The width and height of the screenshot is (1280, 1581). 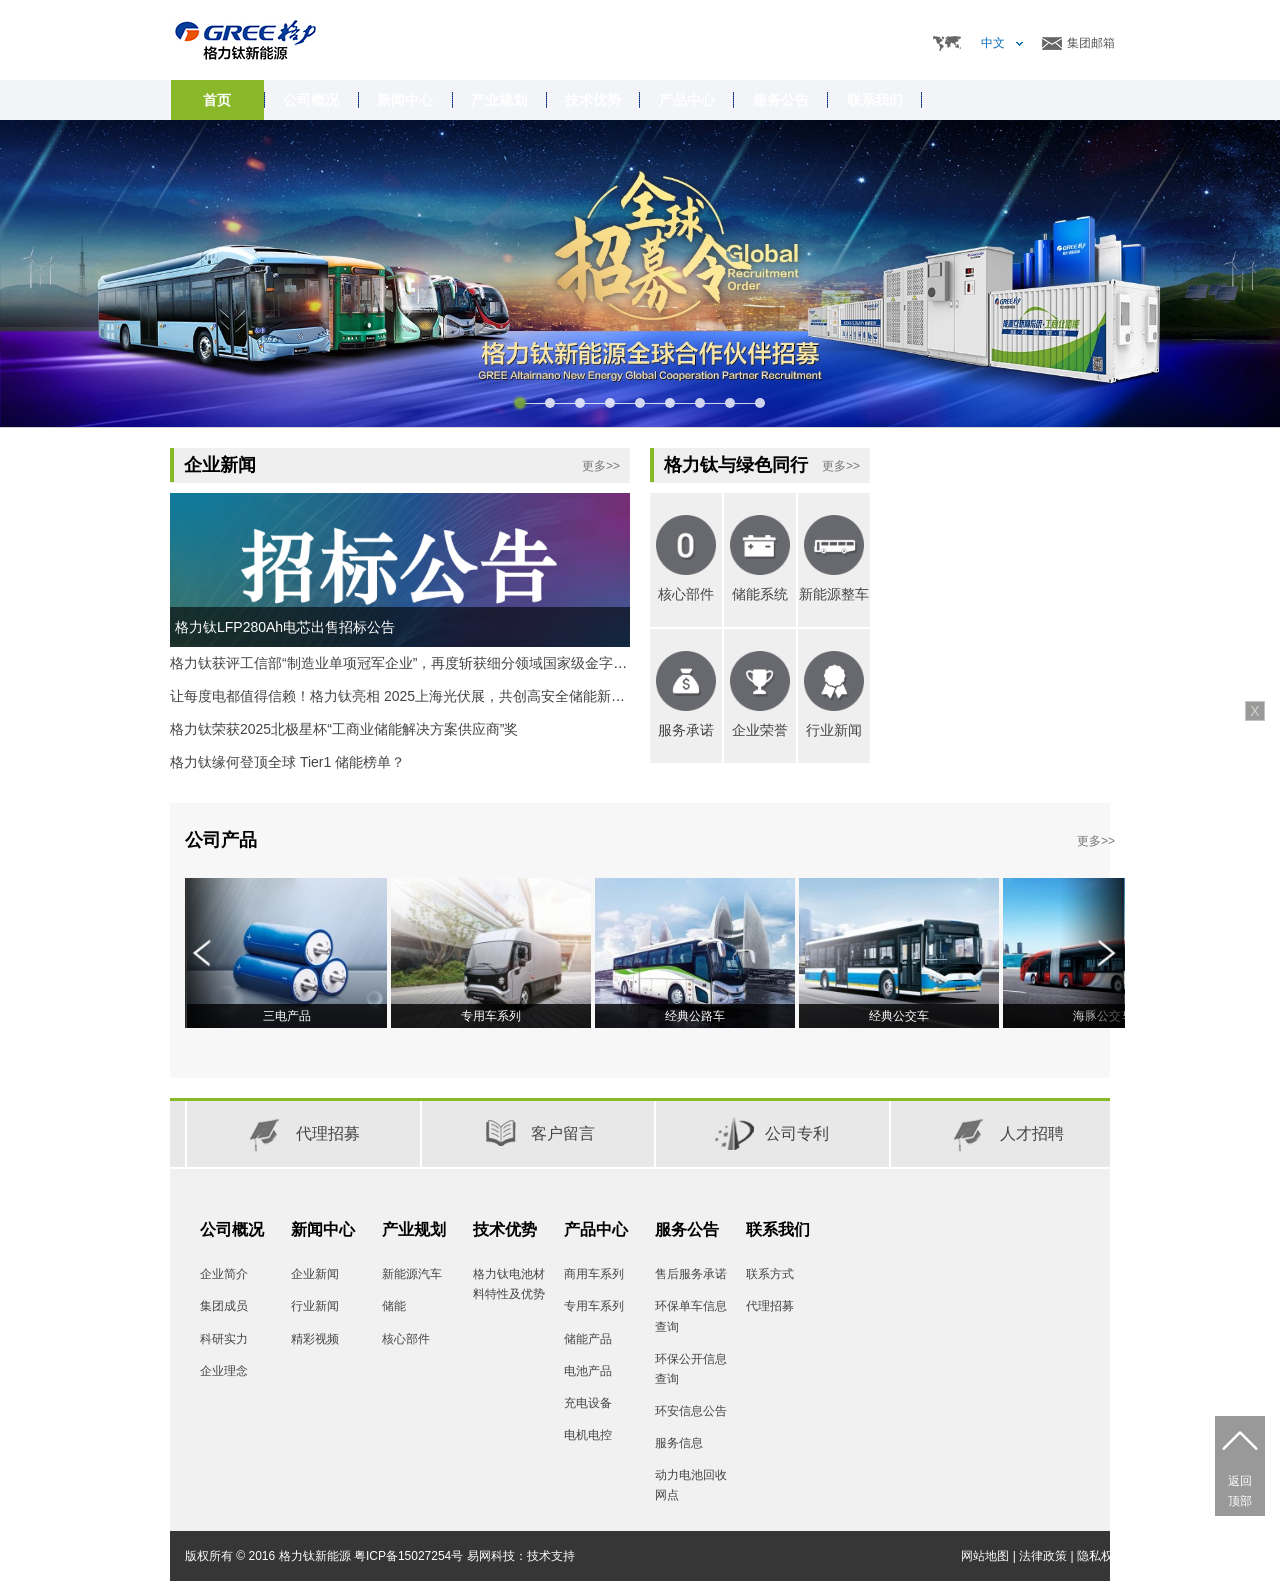 I want to click on 首页, so click(x=217, y=100).